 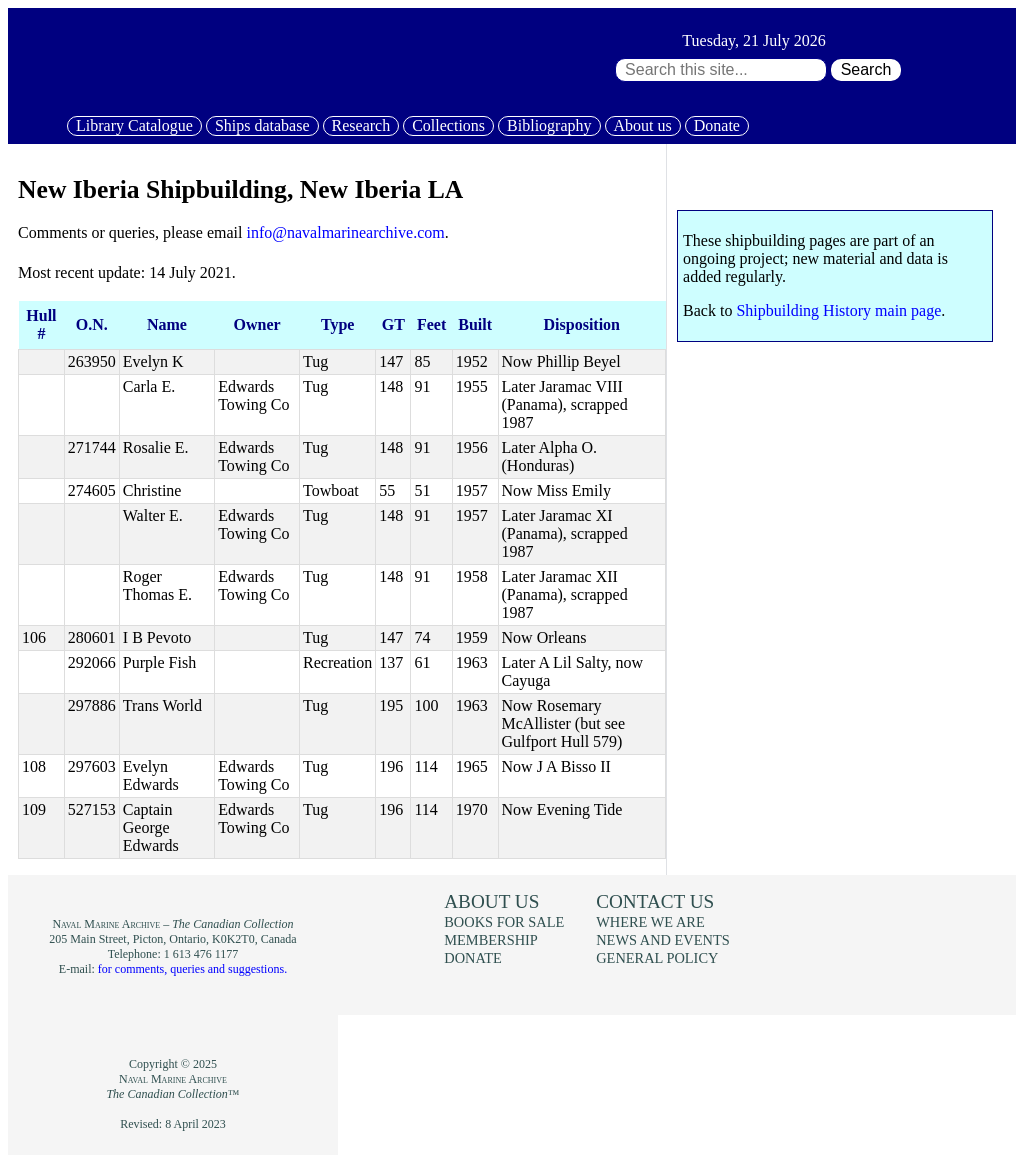 What do you see at coordinates (866, 69) in the screenshot?
I see `Search` at bounding box center [866, 69].